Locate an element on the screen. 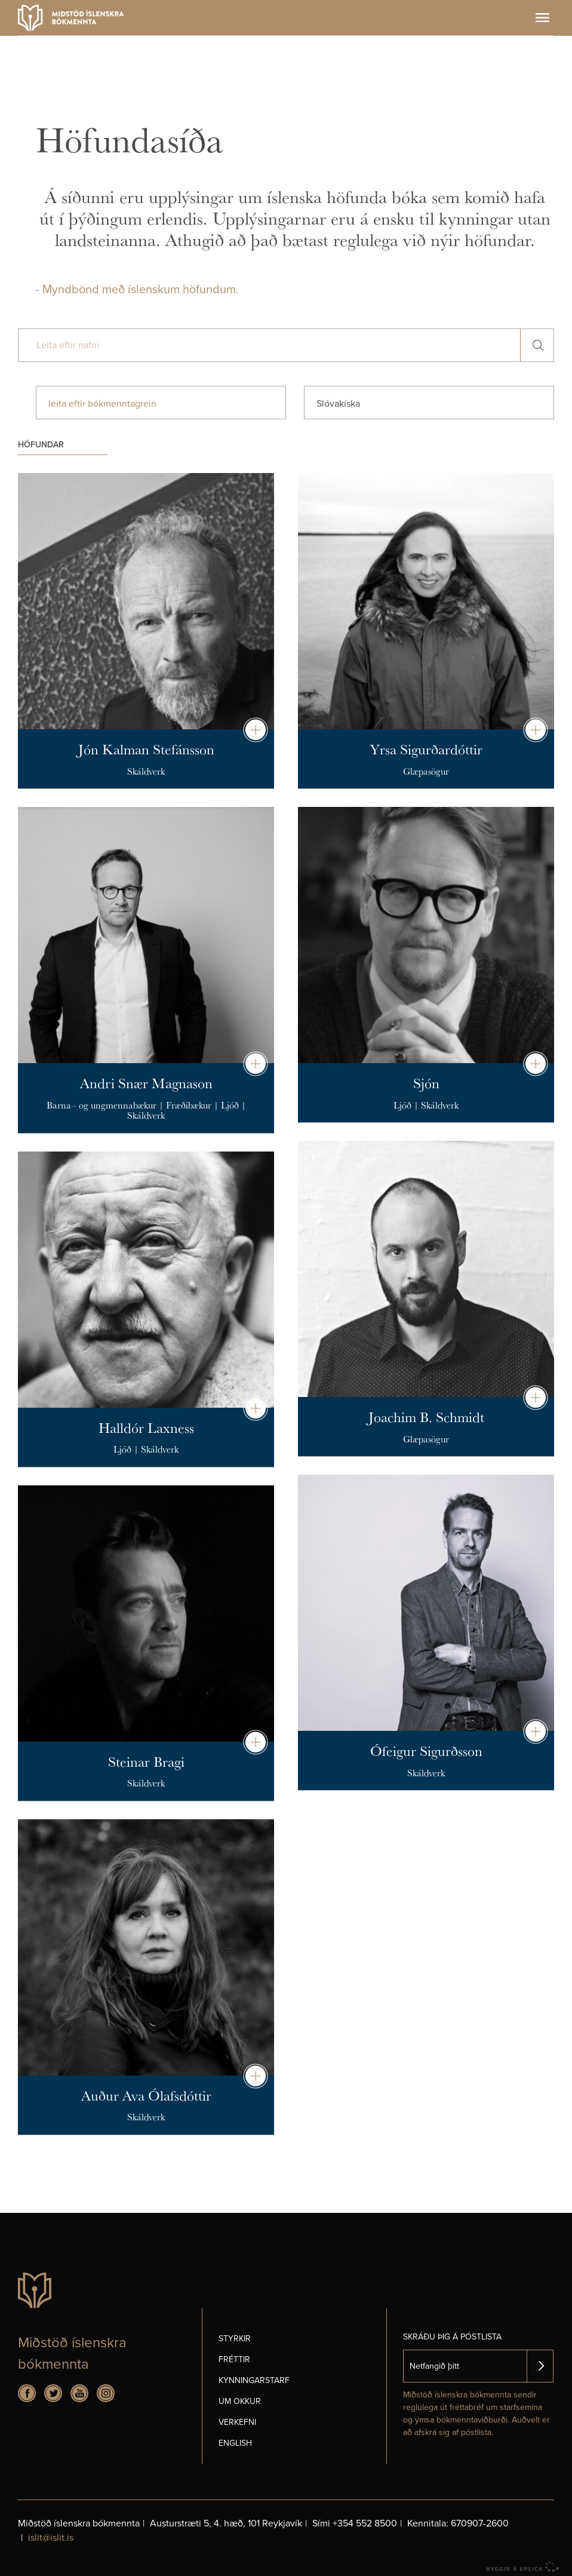  Glæpasögur is located at coordinates (426, 771).